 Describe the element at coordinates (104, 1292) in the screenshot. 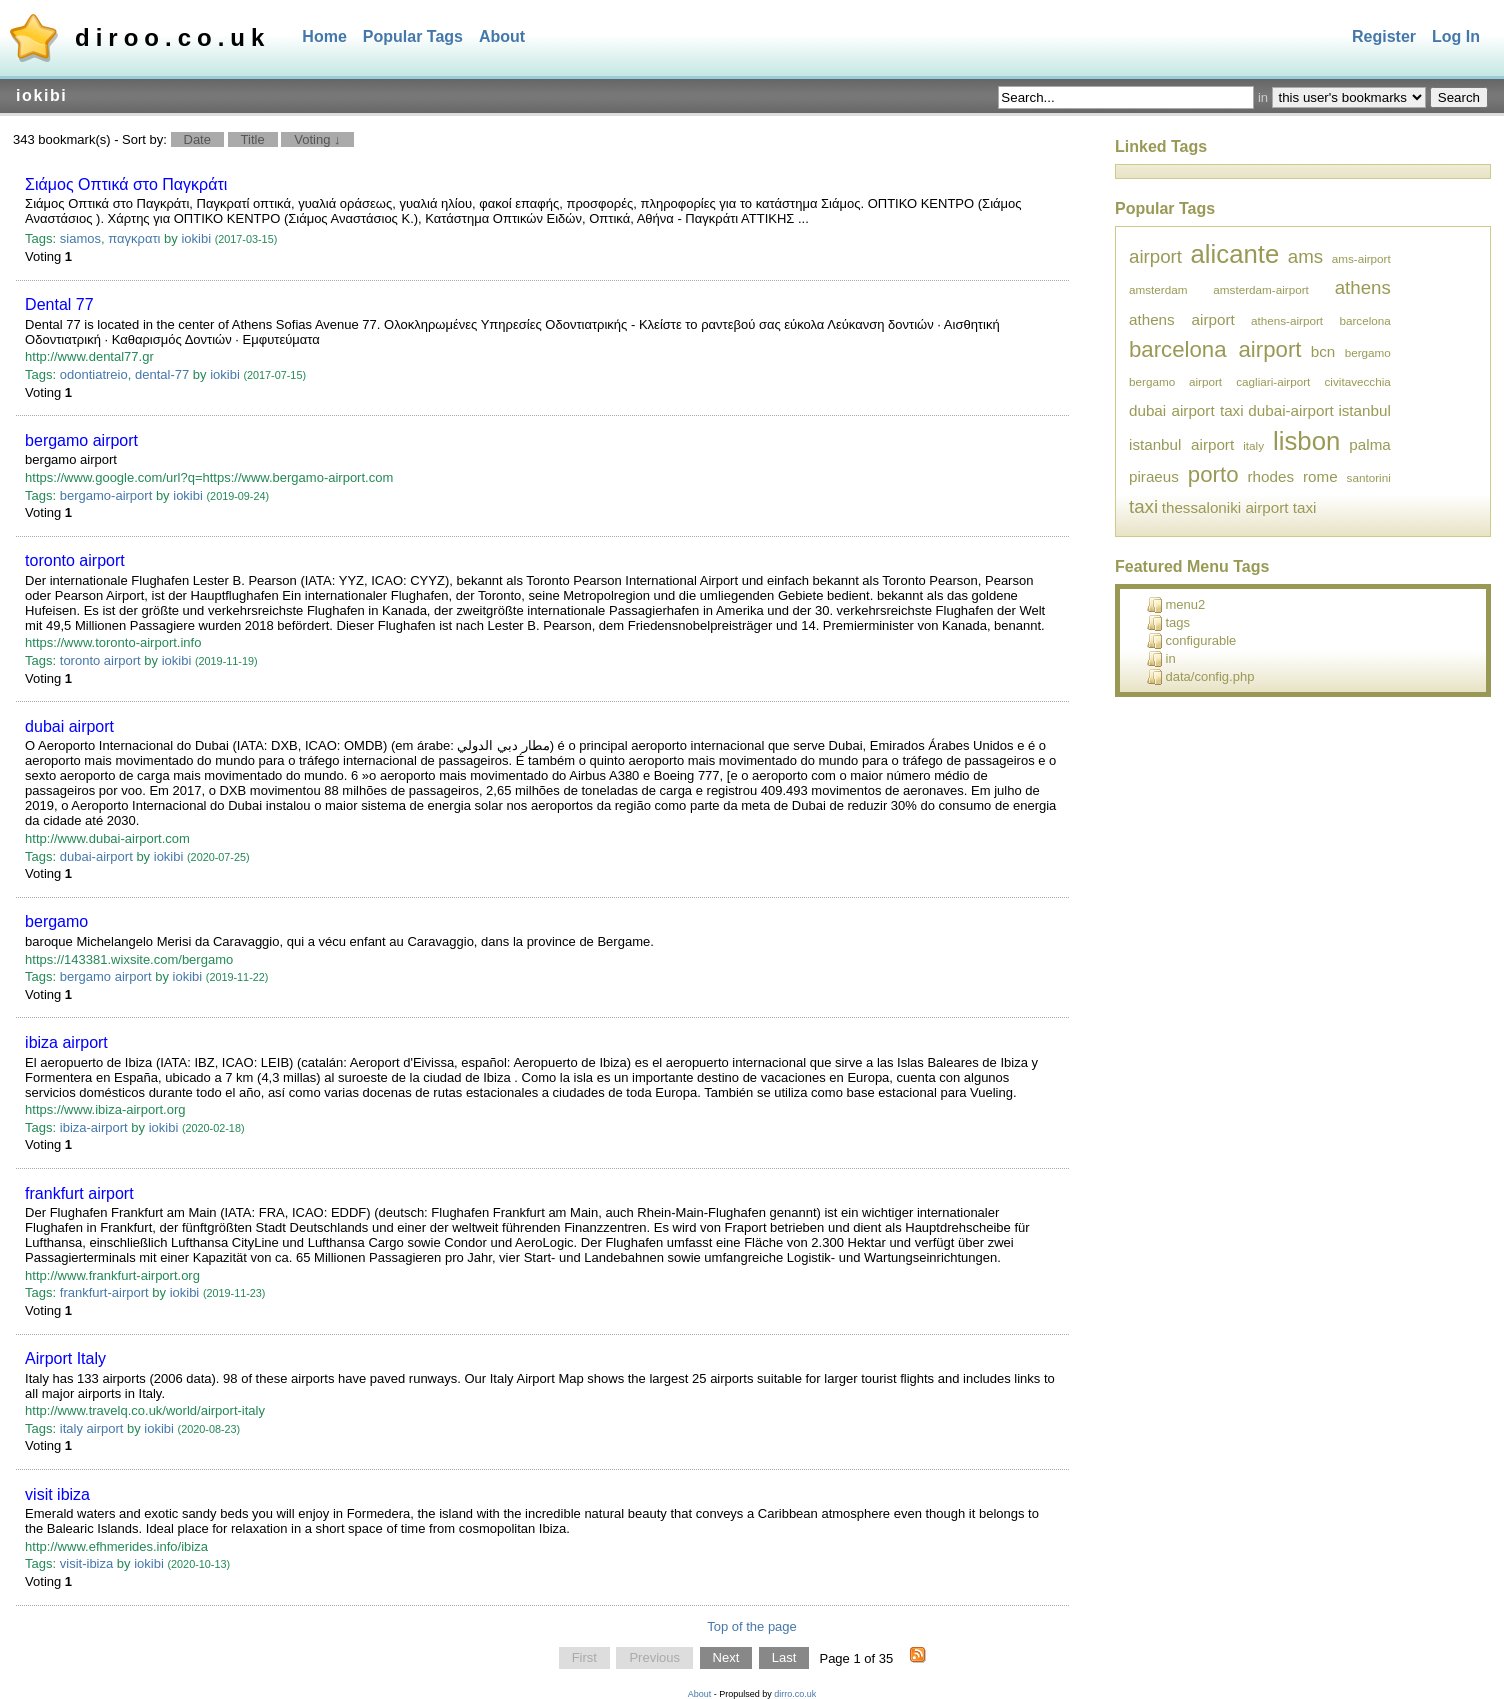

I see `frankfurt-airport` at that location.